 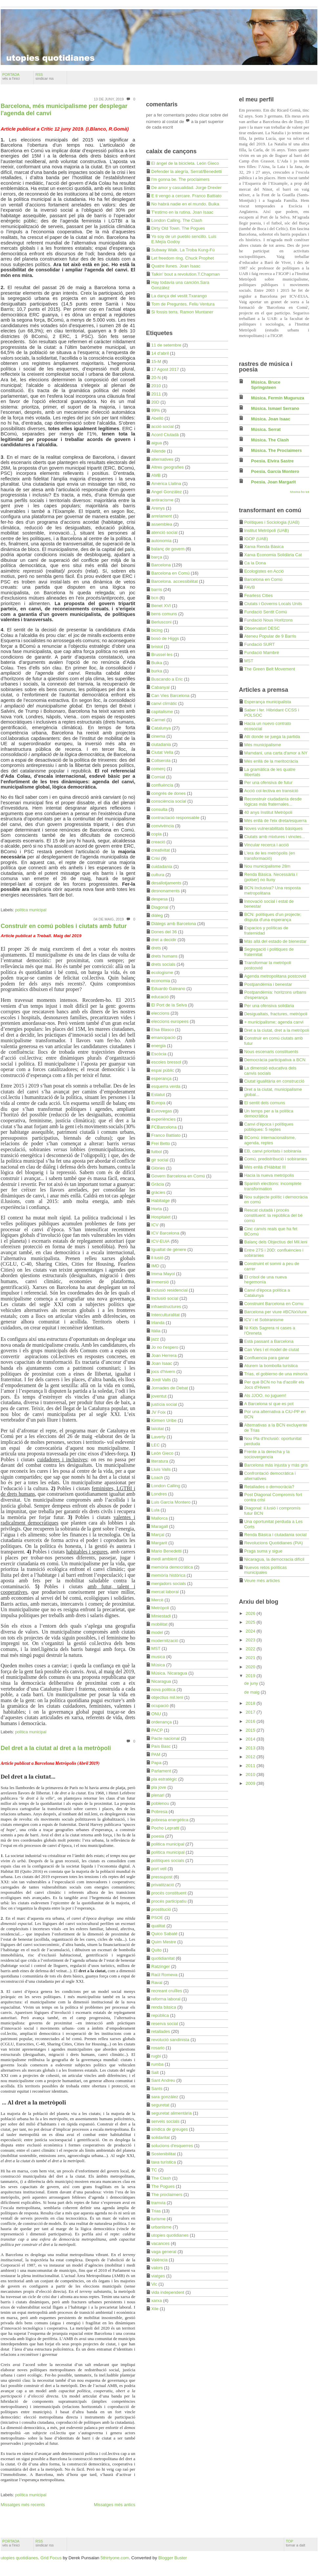 What do you see at coordinates (165, 2121) in the screenshot?
I see `serveis socials` at bounding box center [165, 2121].